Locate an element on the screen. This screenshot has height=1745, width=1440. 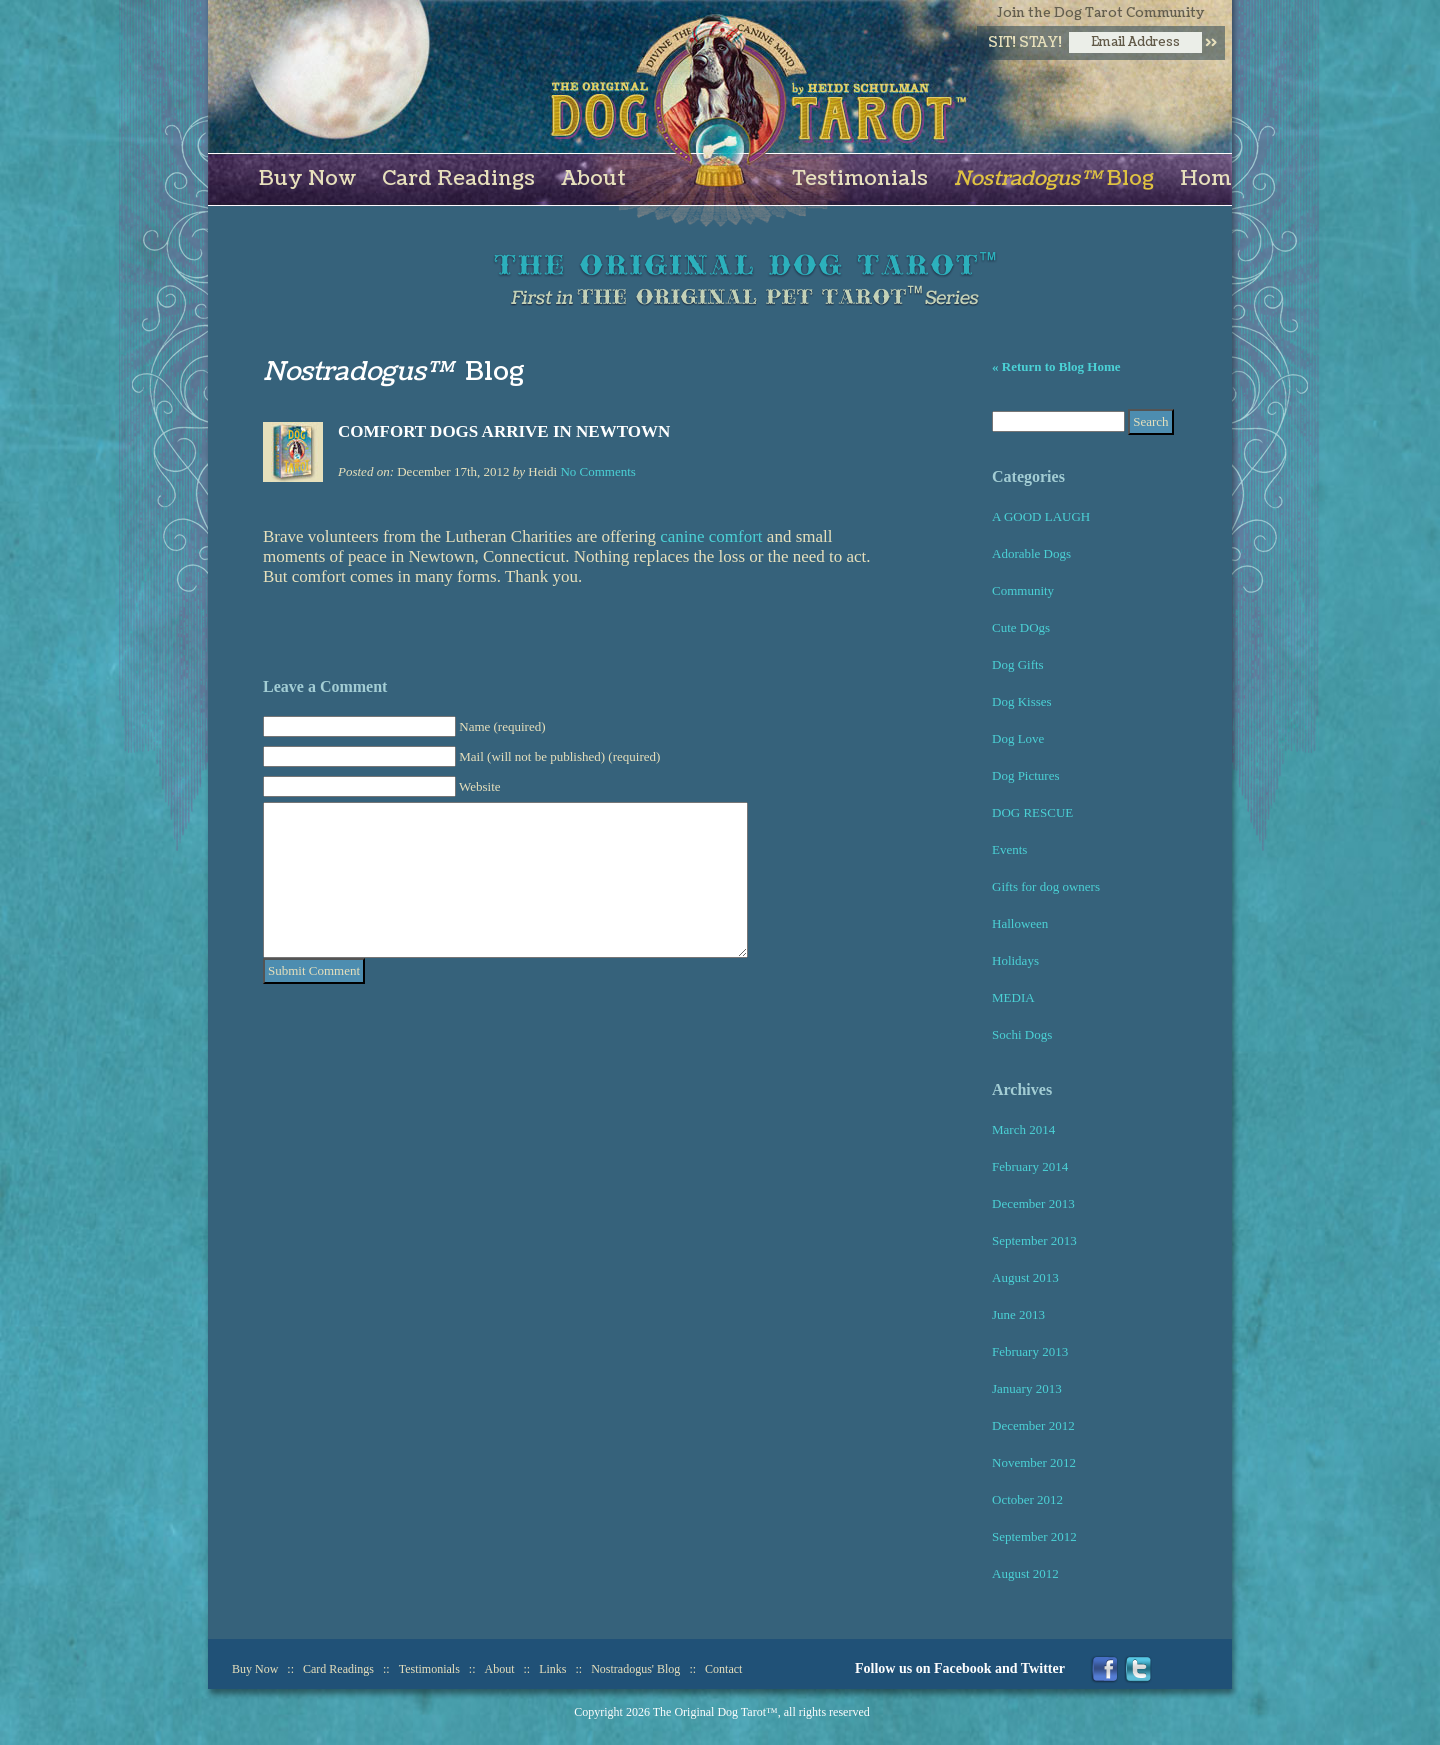
MEDIA is located at coordinates (1013, 997).